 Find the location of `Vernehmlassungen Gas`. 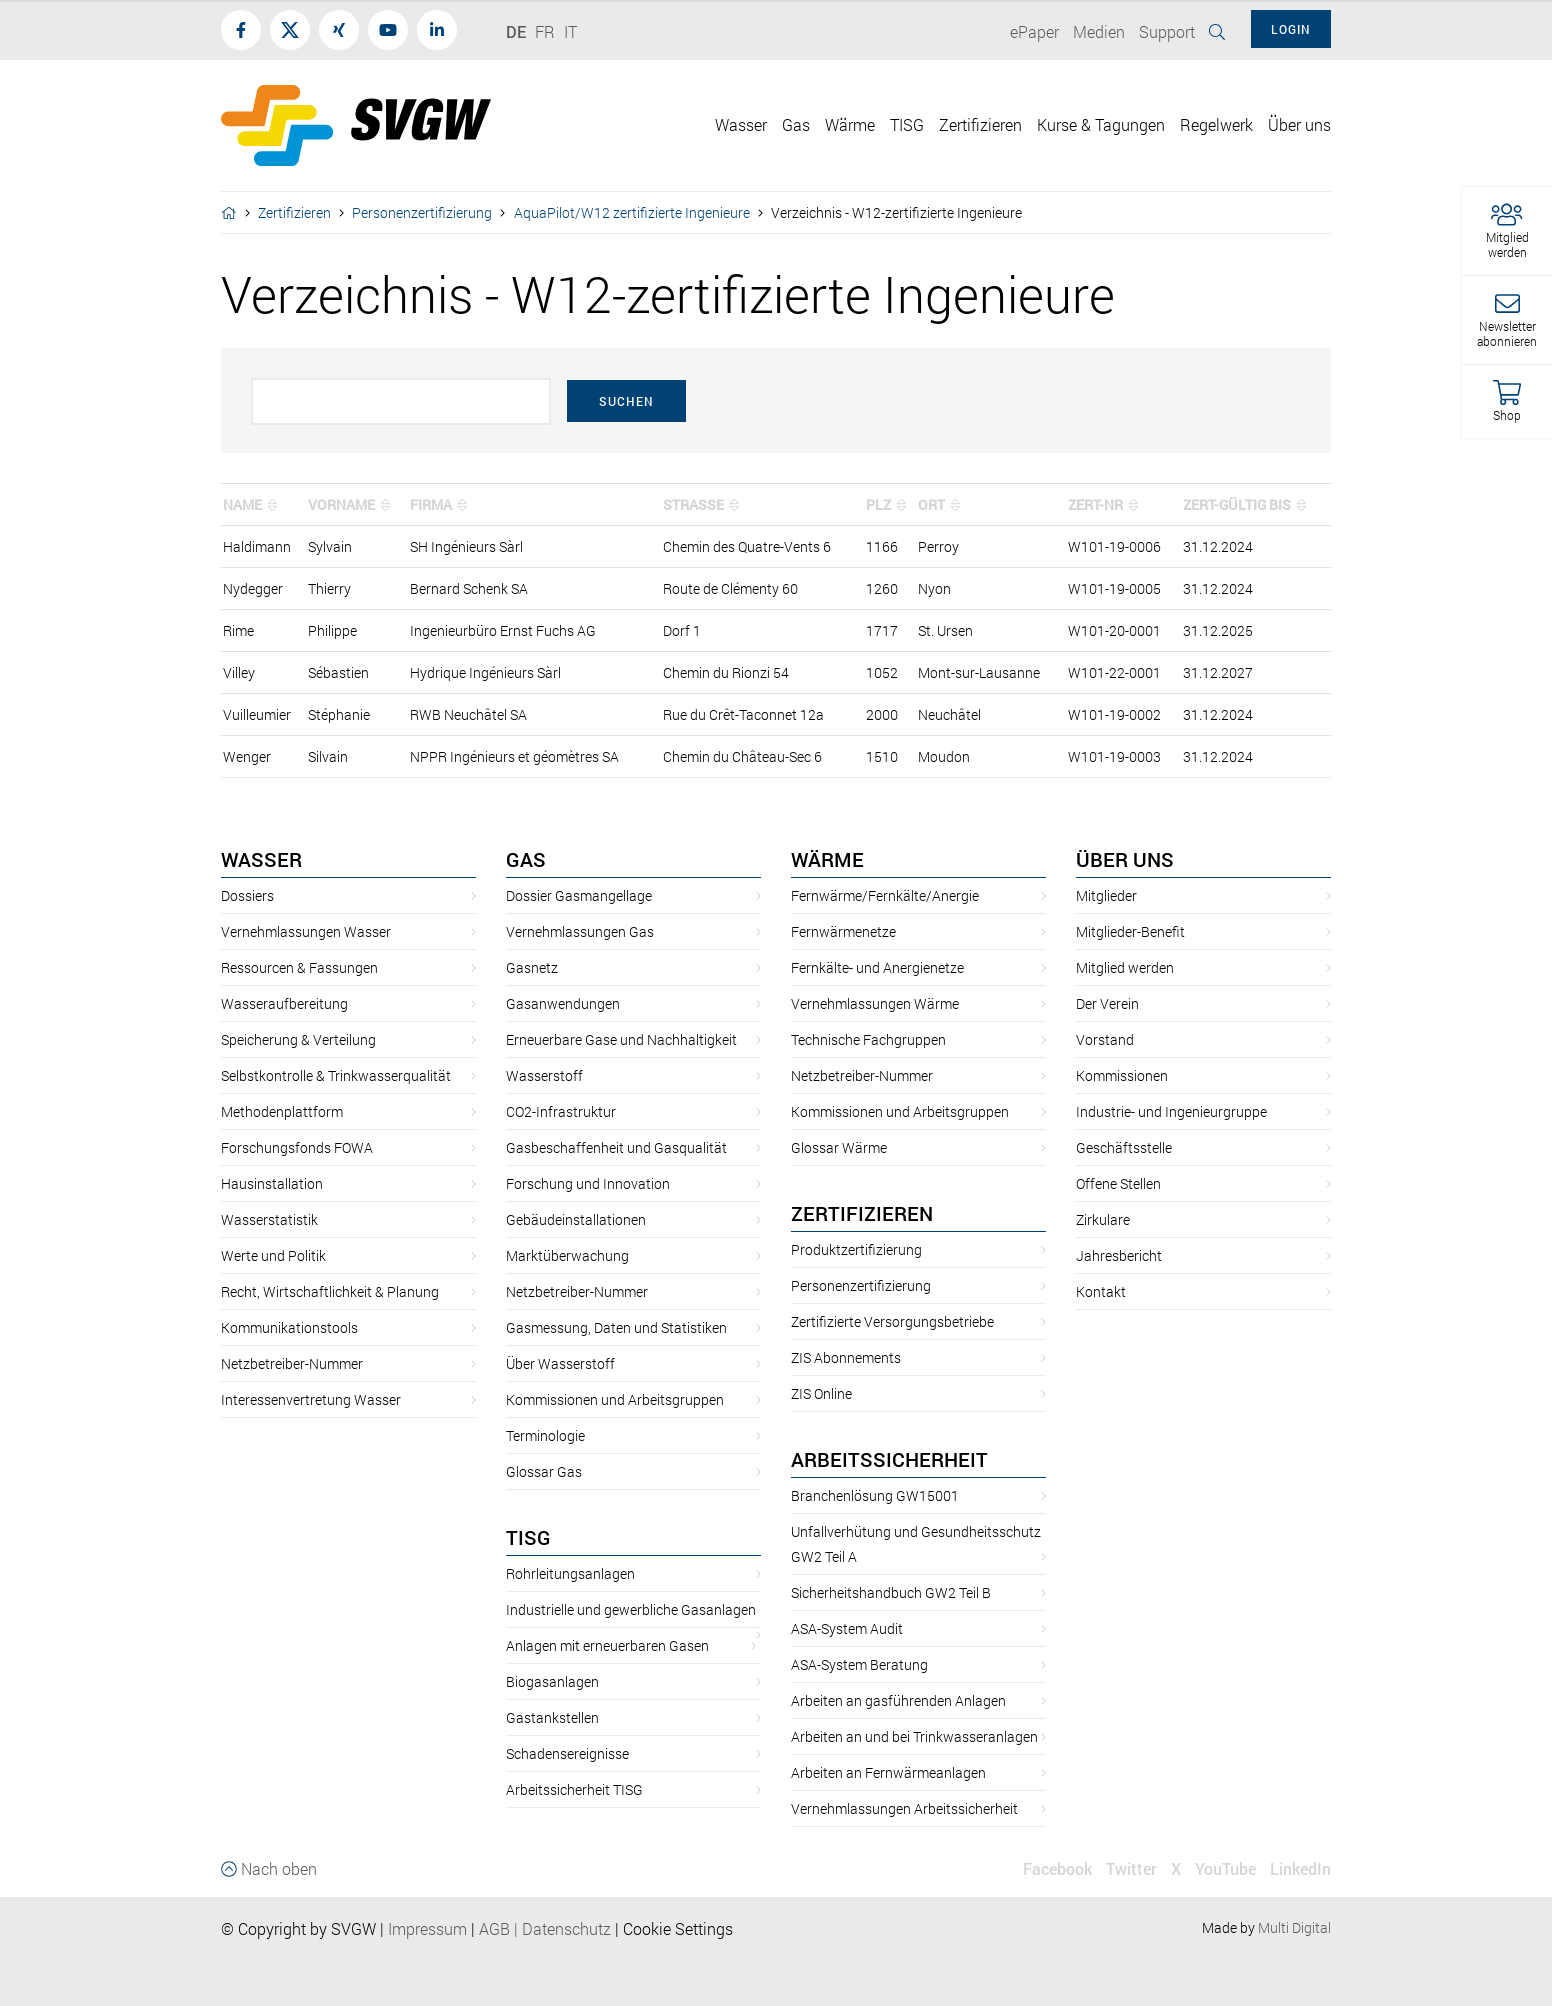

Vernehmlassungen Gas is located at coordinates (580, 931).